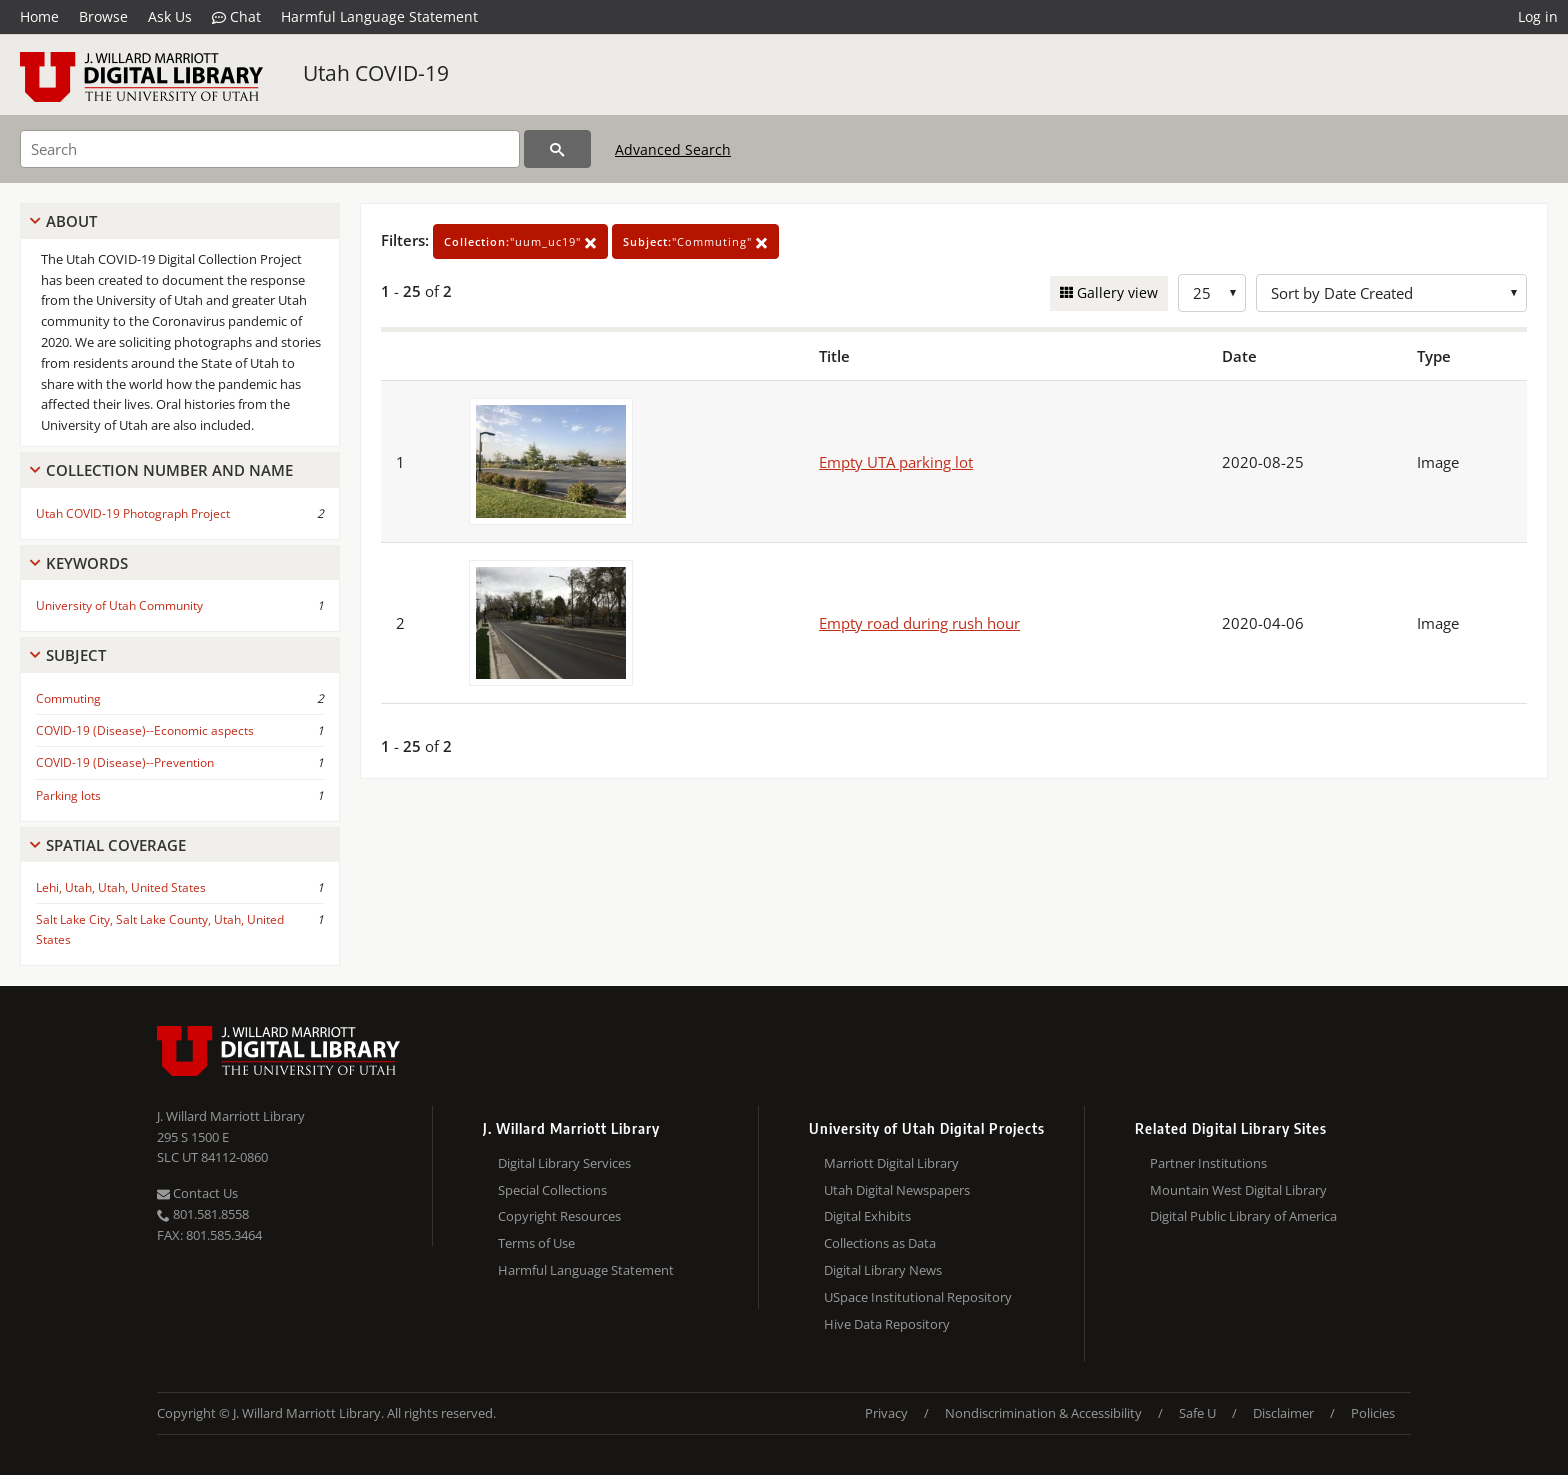 This screenshot has width=1568, height=1475. I want to click on Safe U, so click(1197, 1413).